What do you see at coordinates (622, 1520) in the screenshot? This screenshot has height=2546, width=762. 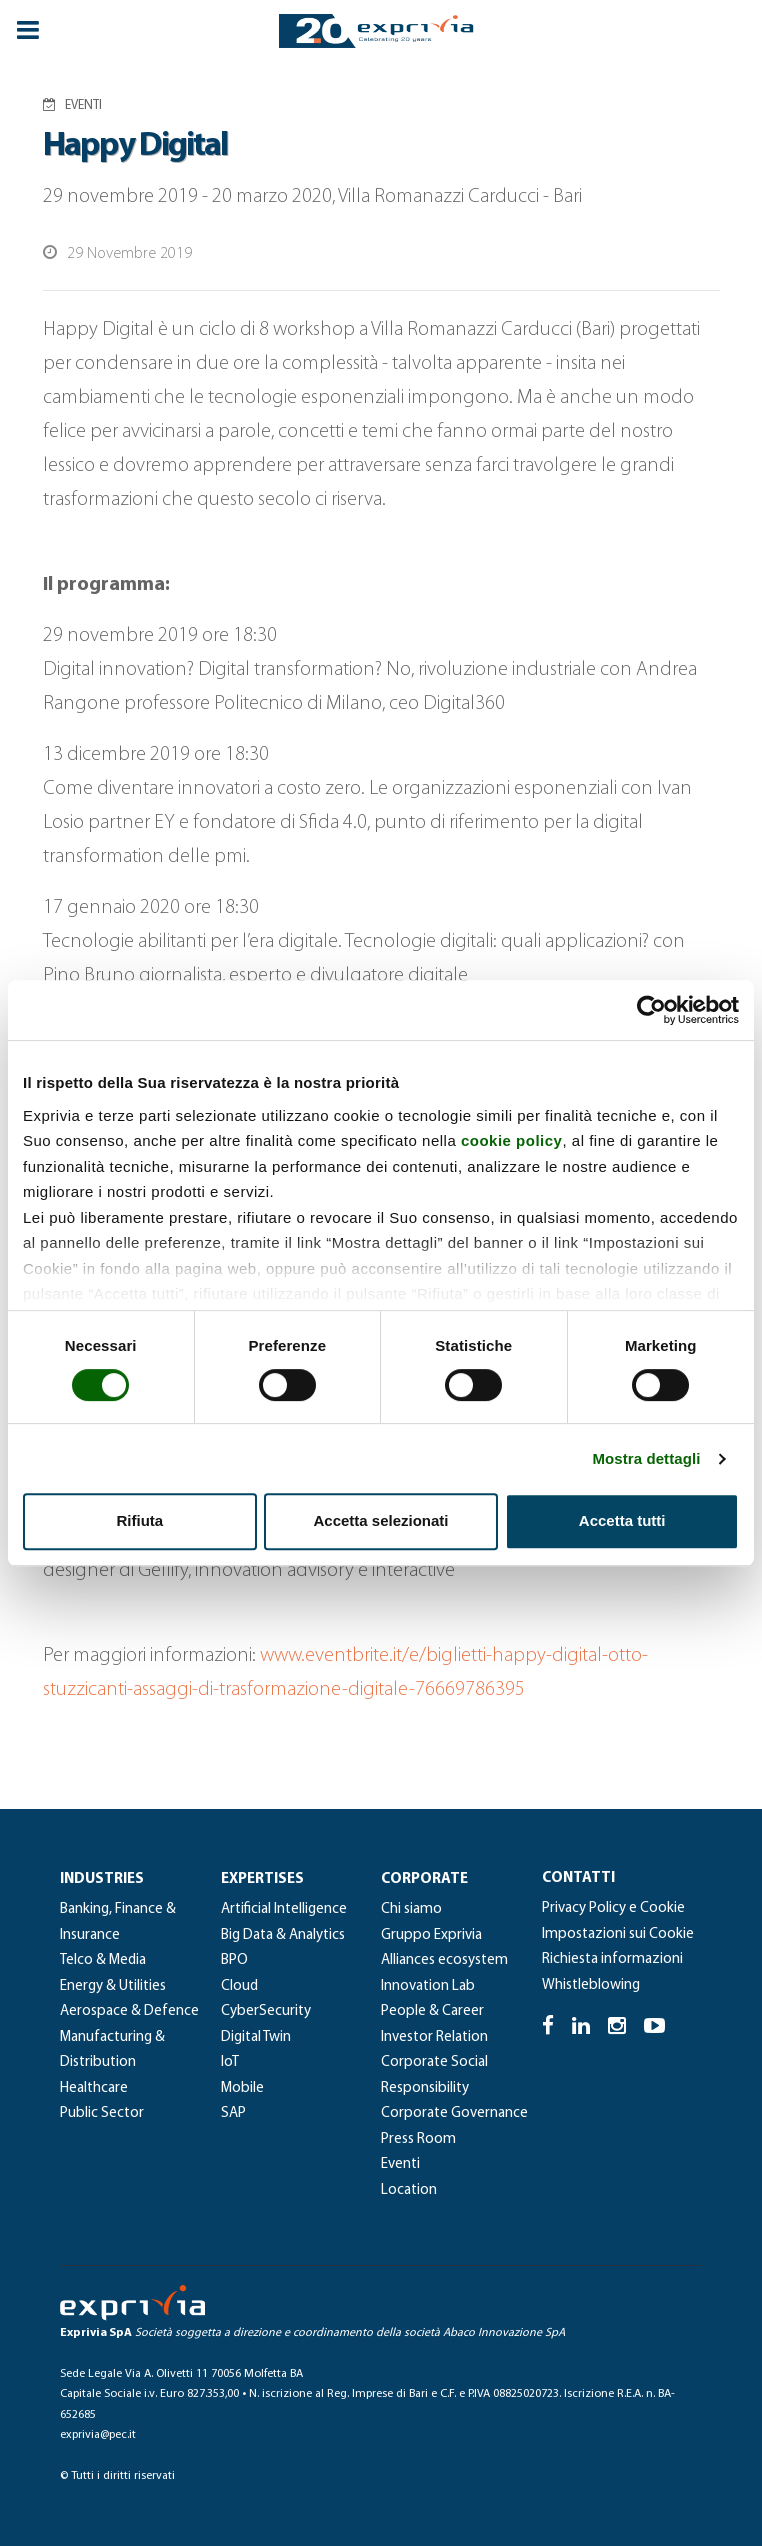 I see `Accetta tutti` at bounding box center [622, 1520].